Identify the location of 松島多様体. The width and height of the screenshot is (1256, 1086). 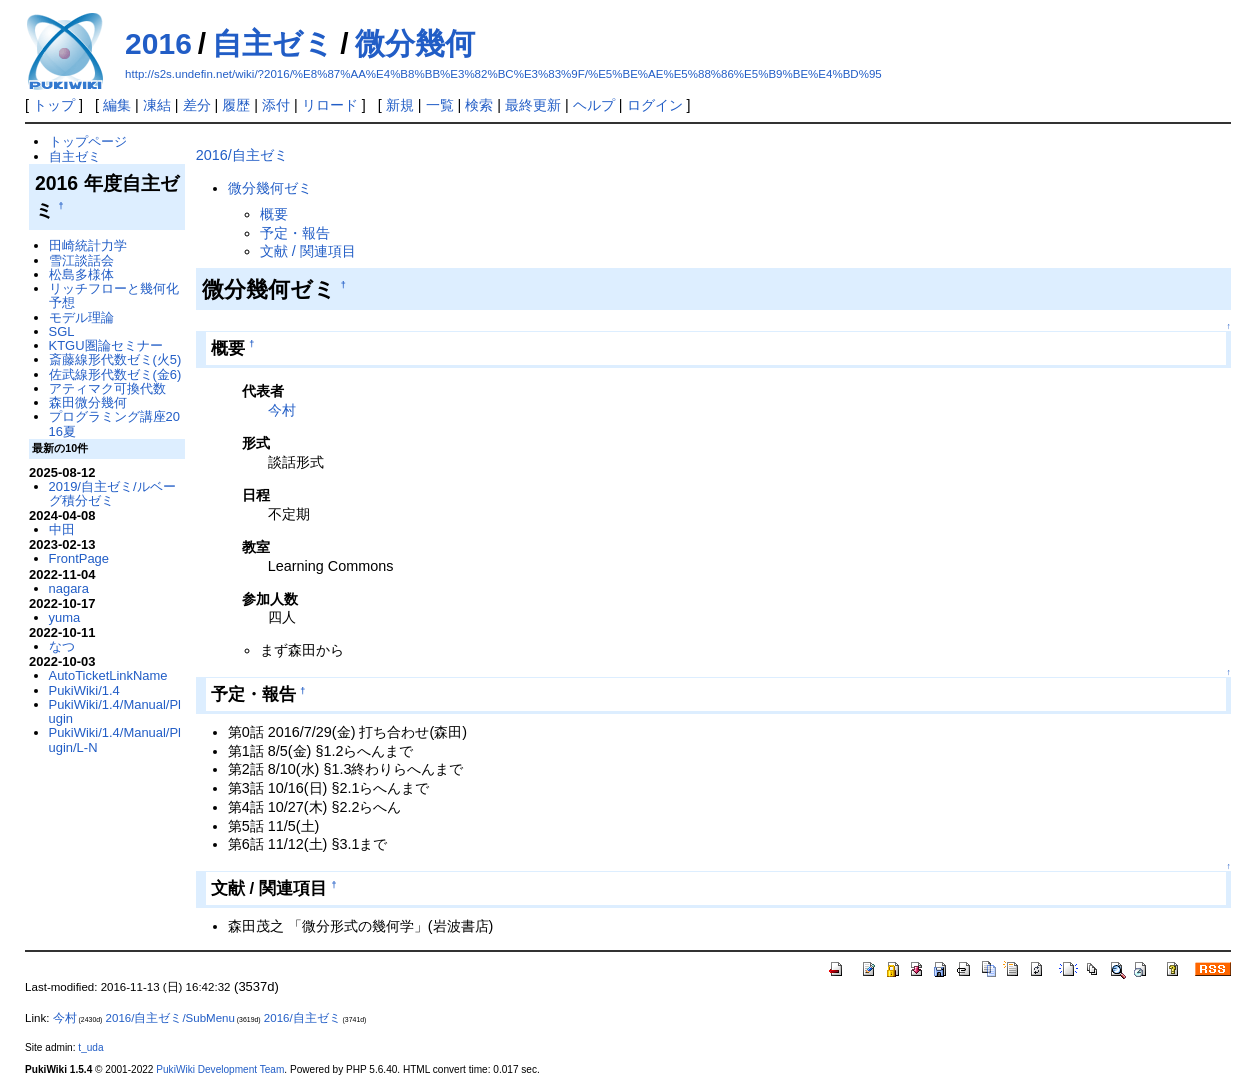
(81, 274).